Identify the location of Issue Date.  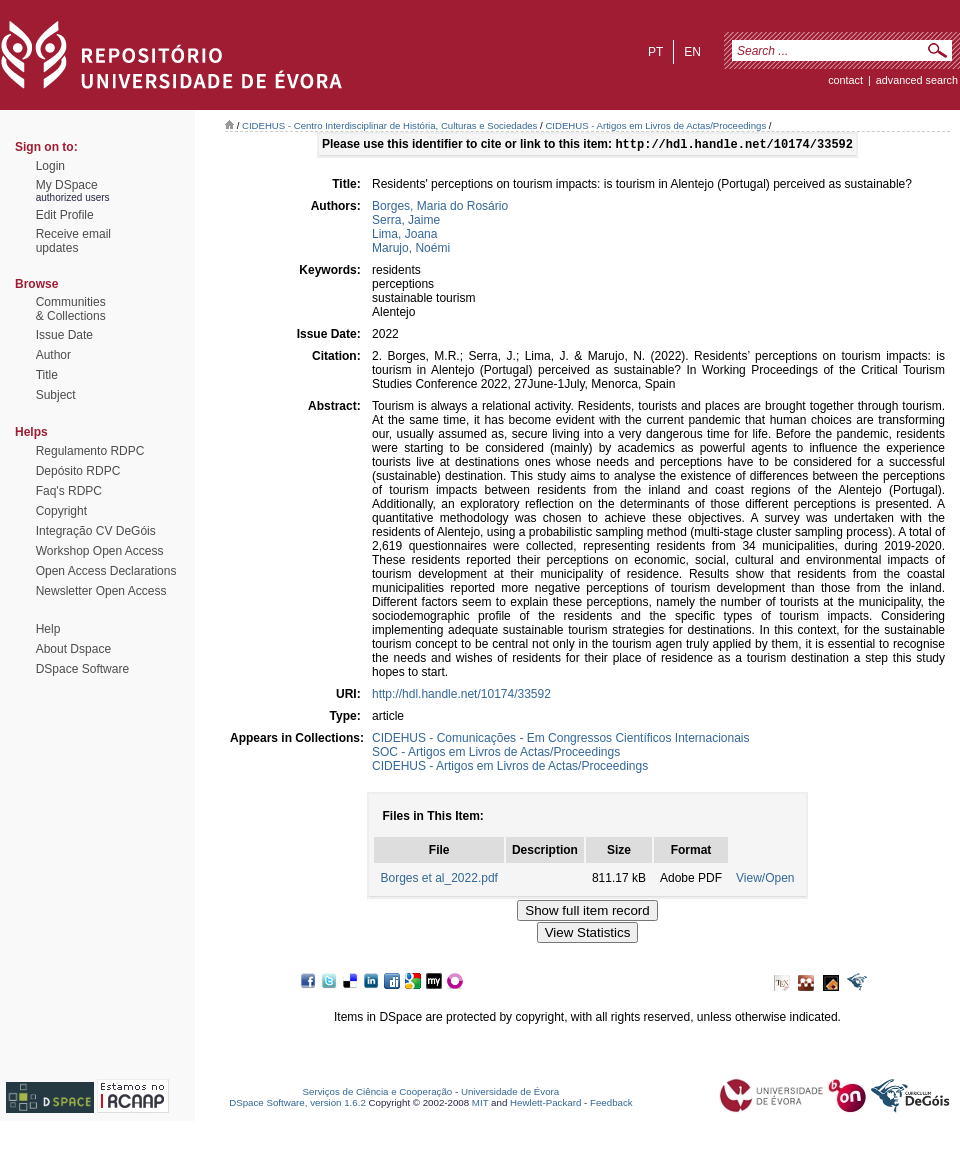
(64, 335).